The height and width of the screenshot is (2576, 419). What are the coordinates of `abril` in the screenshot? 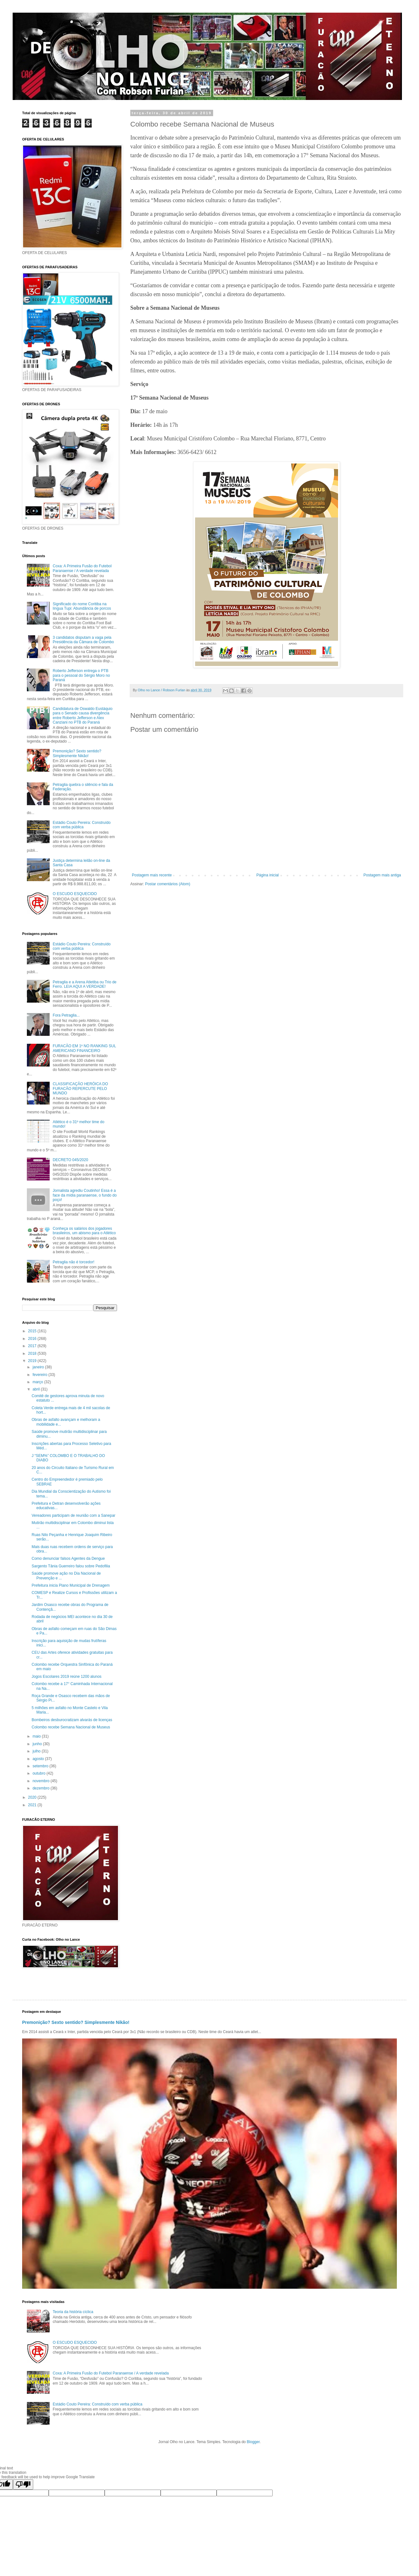 It's located at (37, 1389).